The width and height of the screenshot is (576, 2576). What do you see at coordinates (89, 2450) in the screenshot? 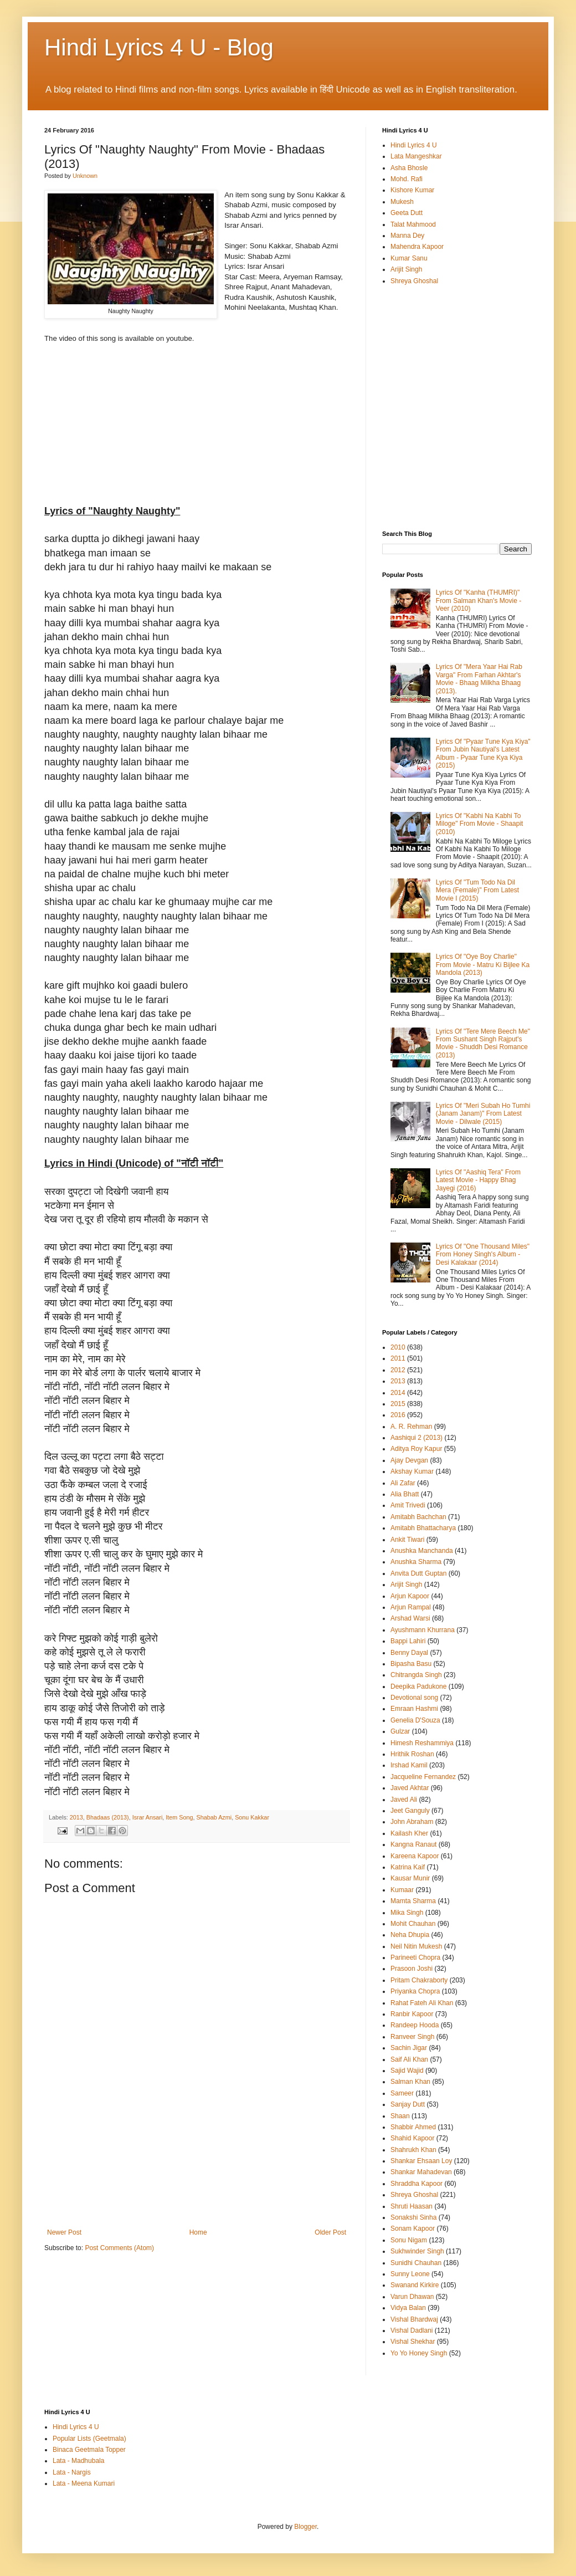
I see `Binaca Geetmala Topper` at bounding box center [89, 2450].